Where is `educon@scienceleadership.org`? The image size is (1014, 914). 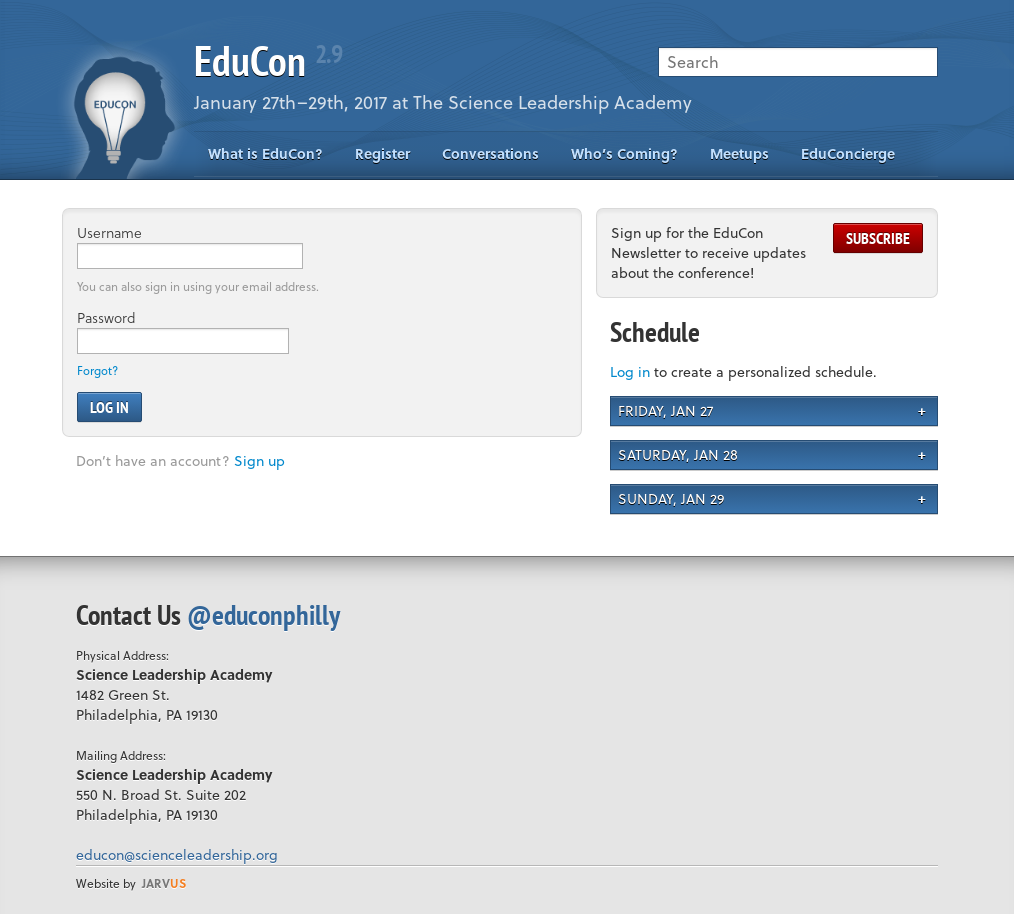 educon@scienceleadership.org is located at coordinates (177, 854).